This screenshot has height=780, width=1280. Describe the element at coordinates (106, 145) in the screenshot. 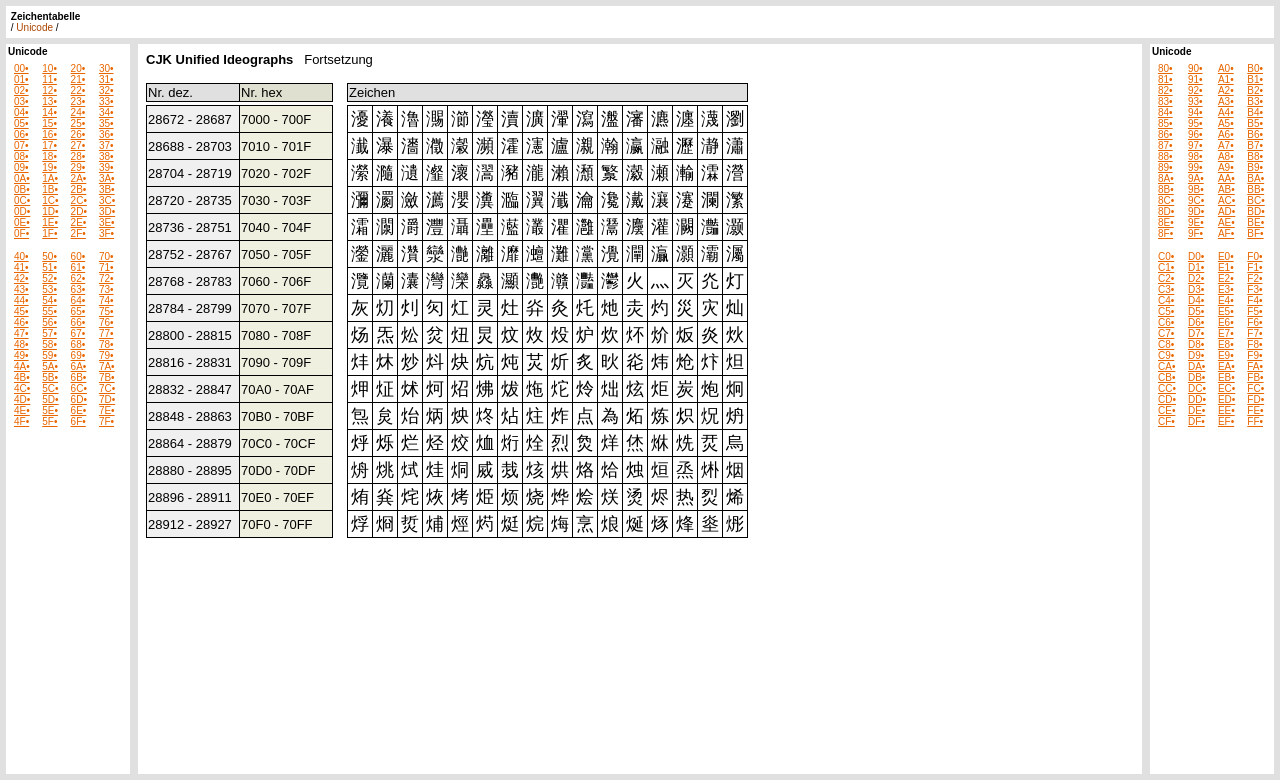

I see `37•` at that location.